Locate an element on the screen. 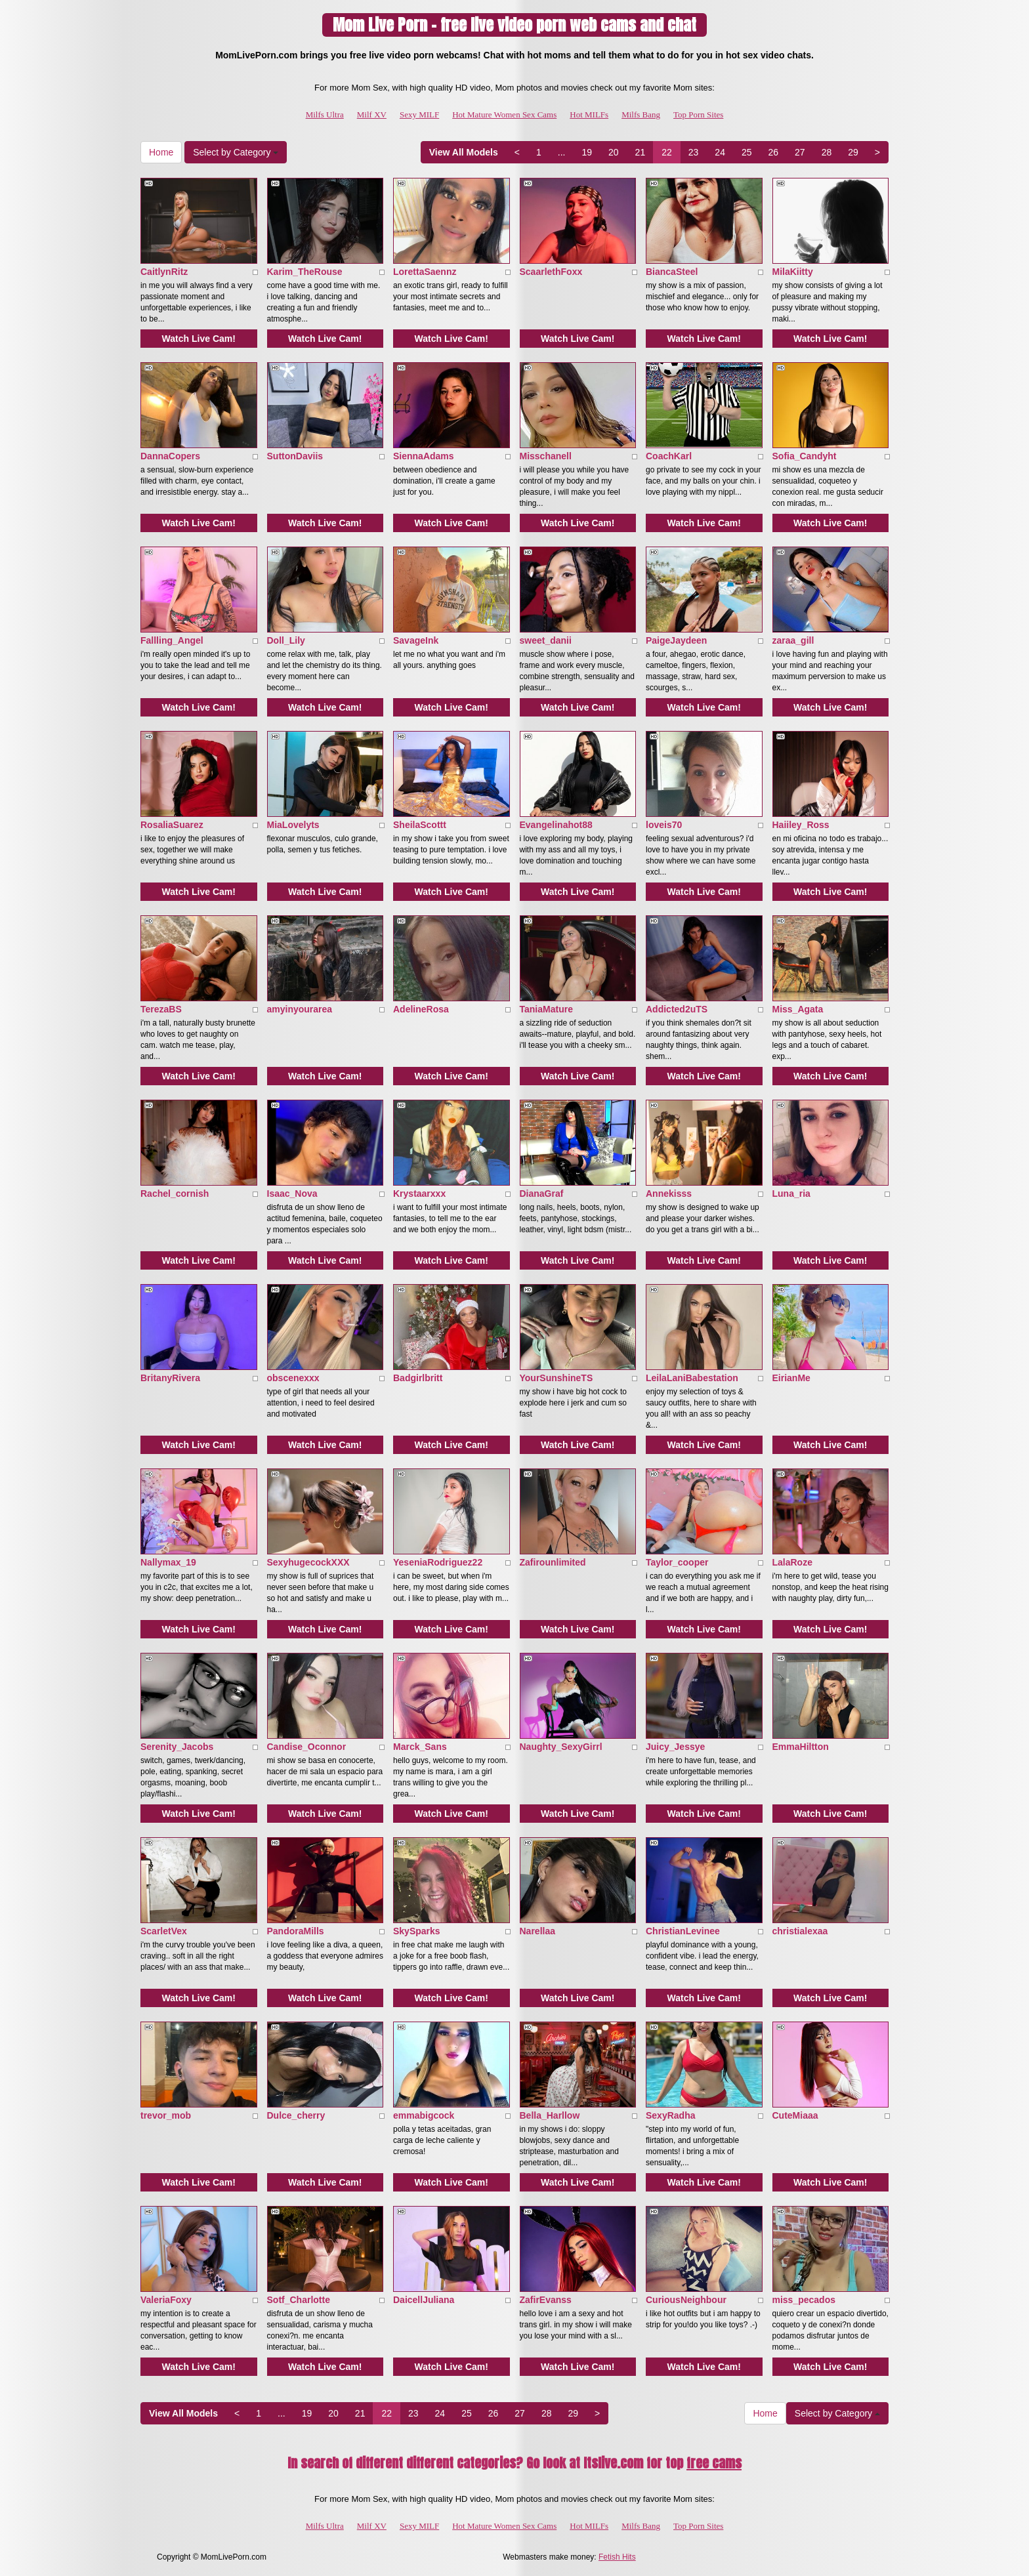 This screenshot has height=2576, width=1029. Milfs Ultra is located at coordinates (325, 114).